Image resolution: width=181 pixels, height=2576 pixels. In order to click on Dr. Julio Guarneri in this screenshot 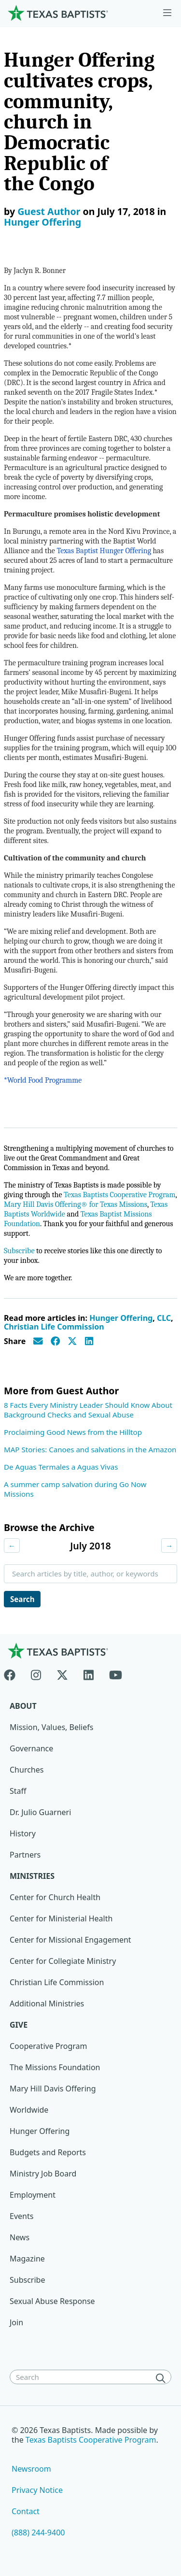, I will do `click(40, 1812)`.